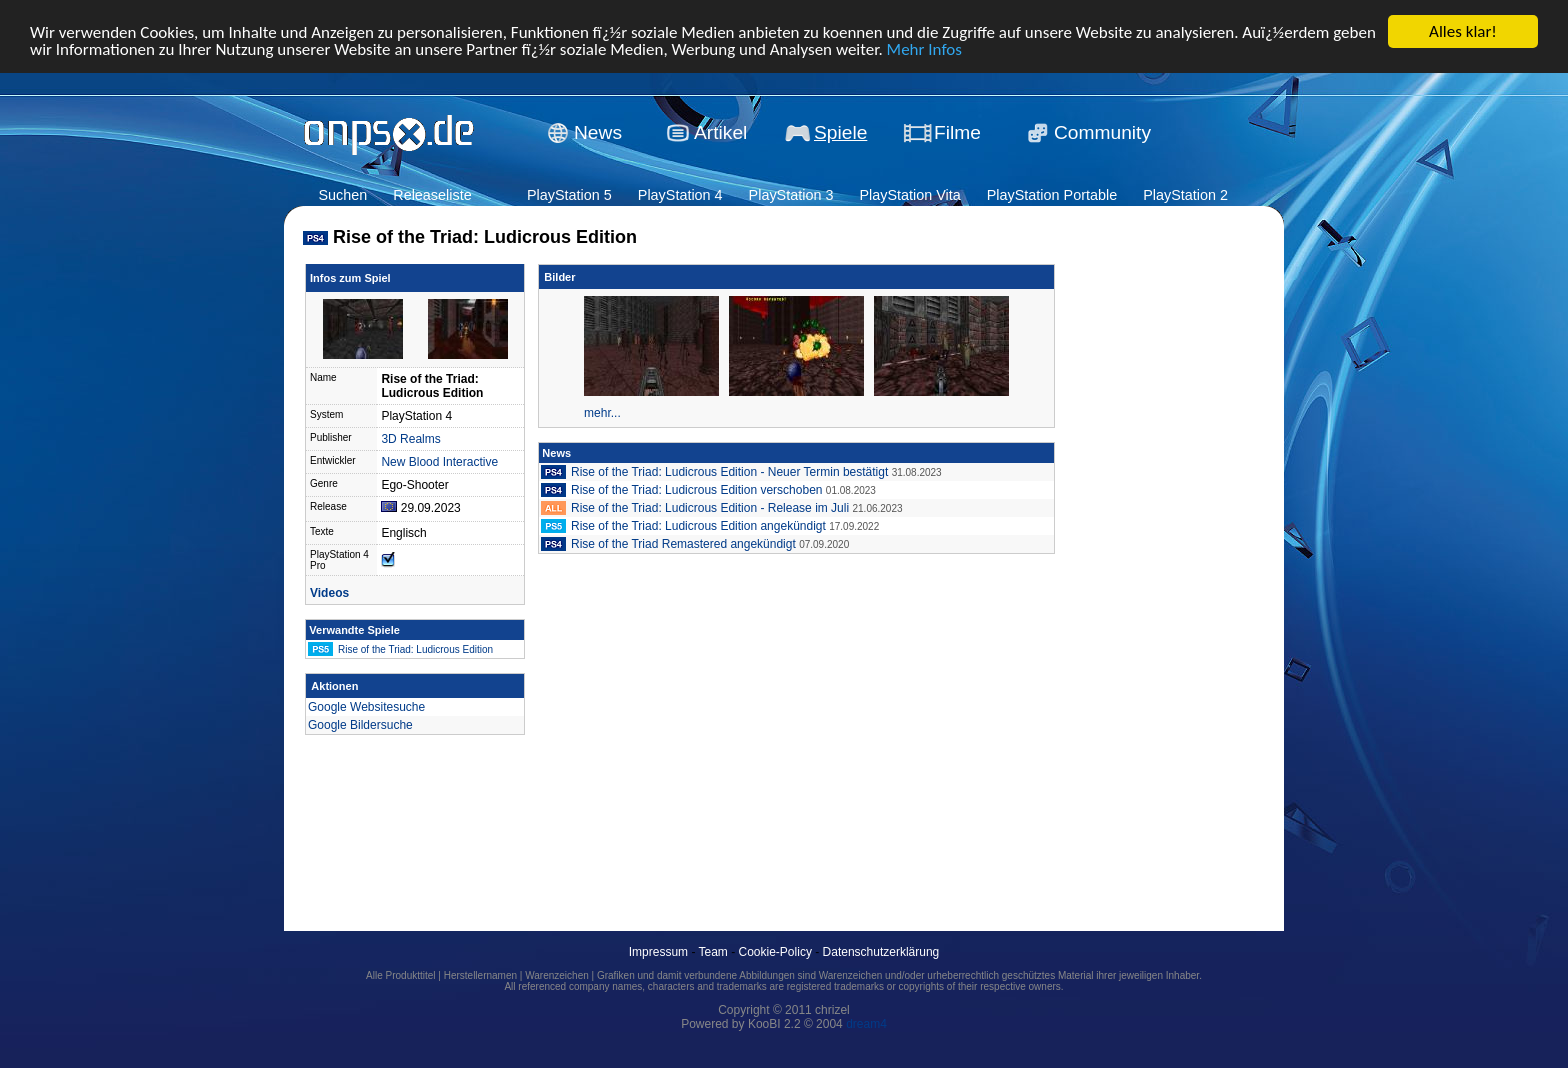 The width and height of the screenshot is (1568, 1068). Describe the element at coordinates (569, 195) in the screenshot. I see `PlayStation 5` at that location.